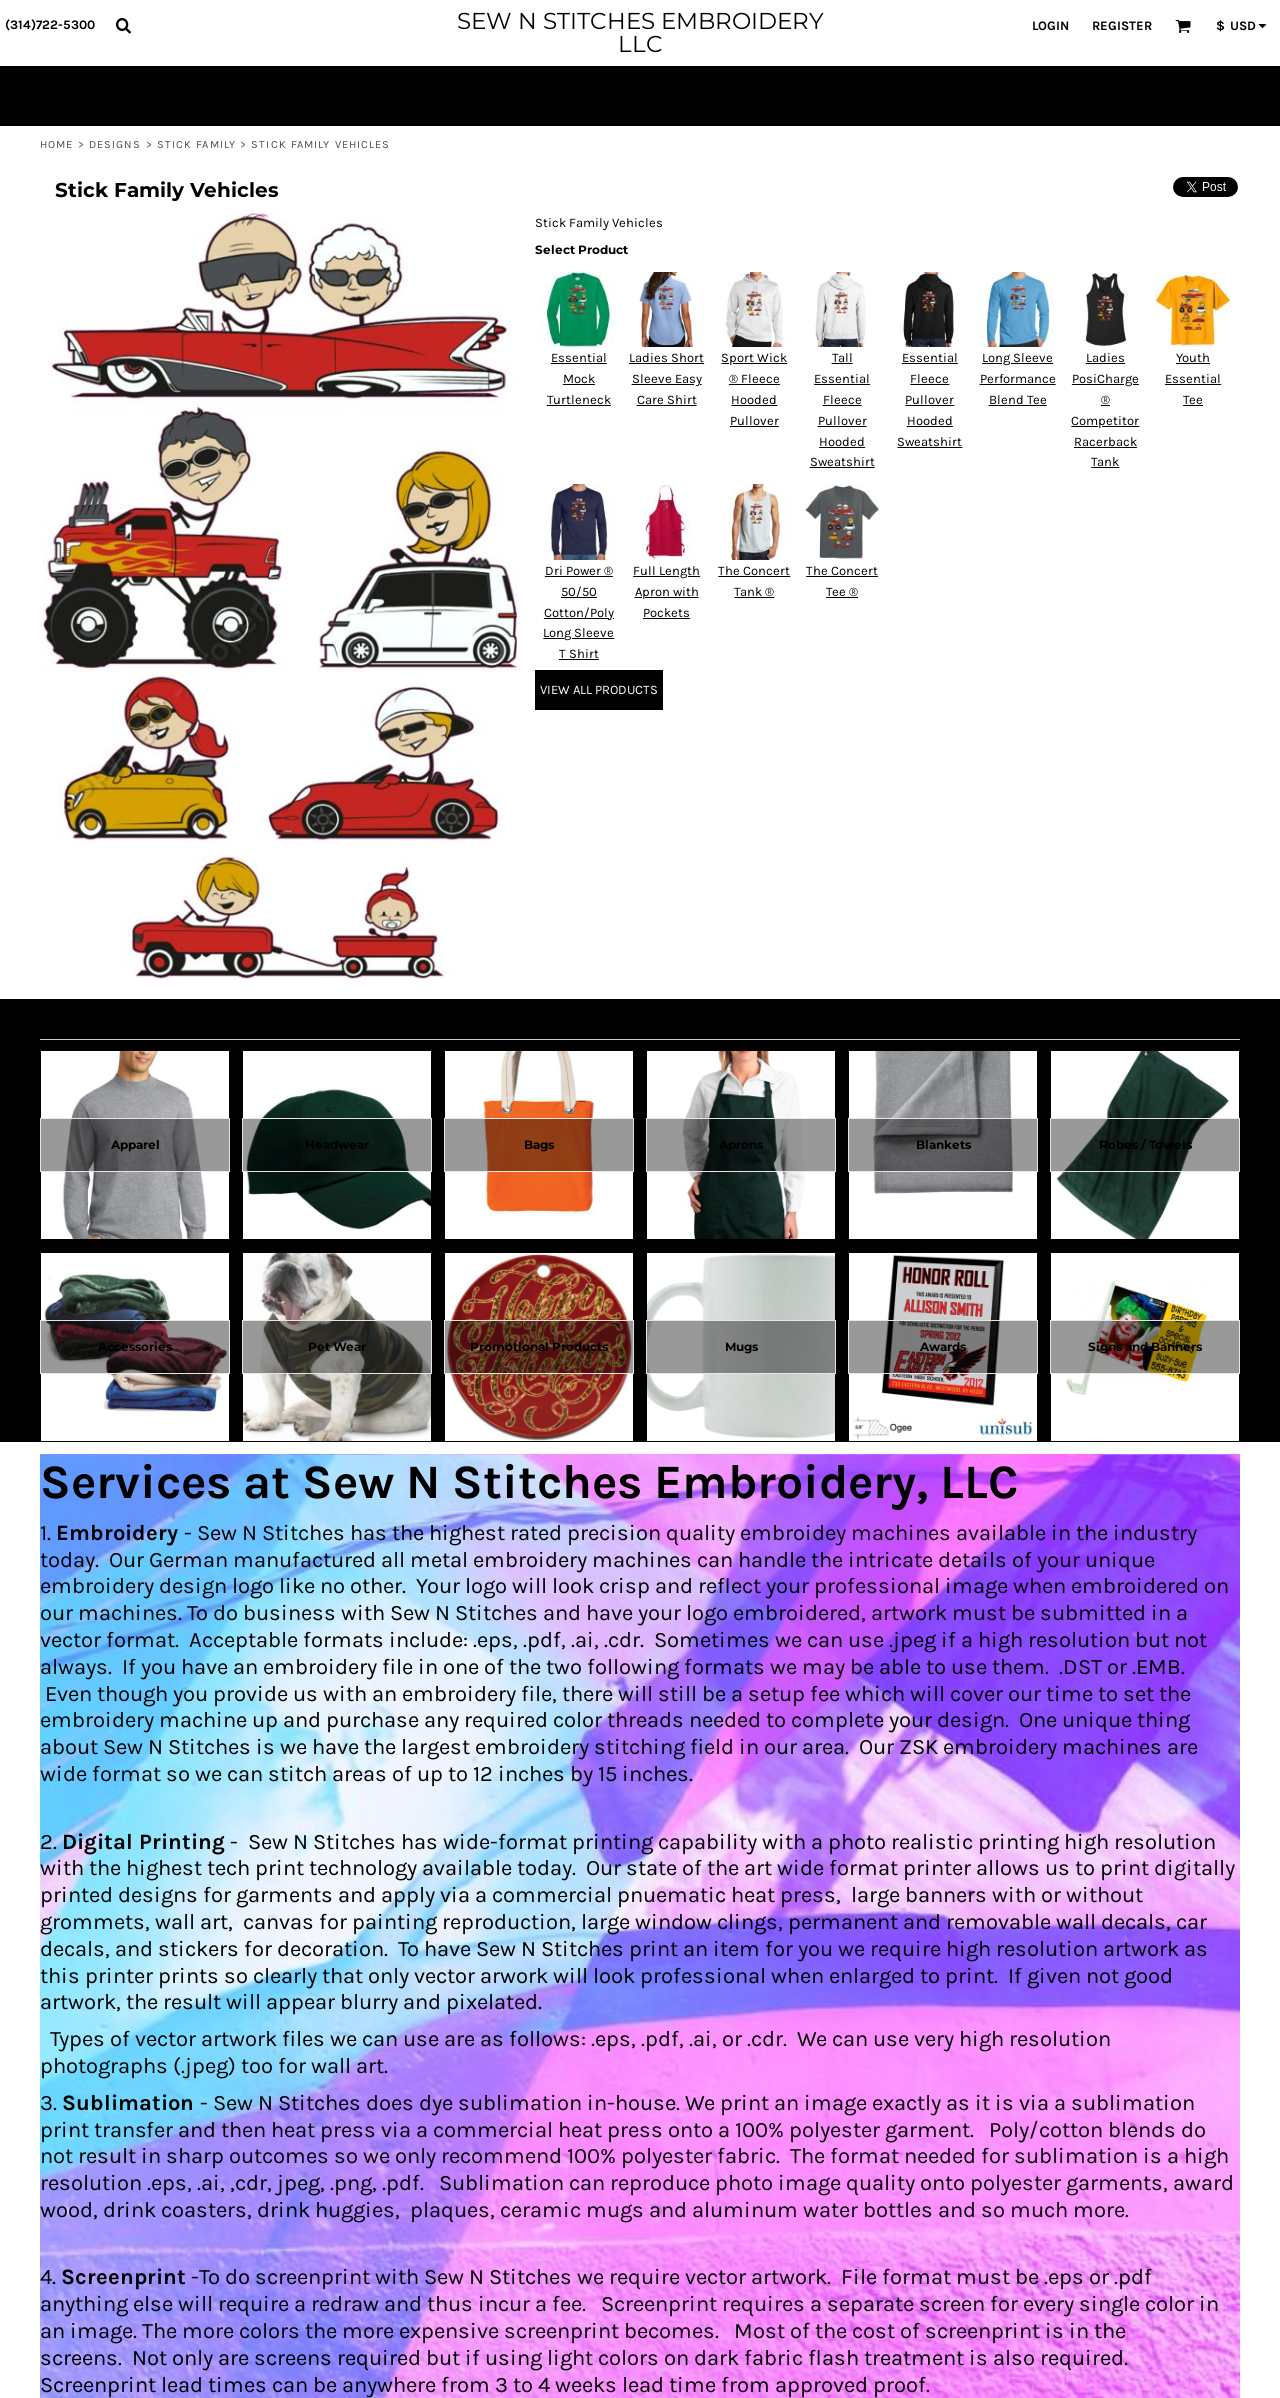 This screenshot has height=2398, width=1280. I want to click on Login, so click(1050, 25).